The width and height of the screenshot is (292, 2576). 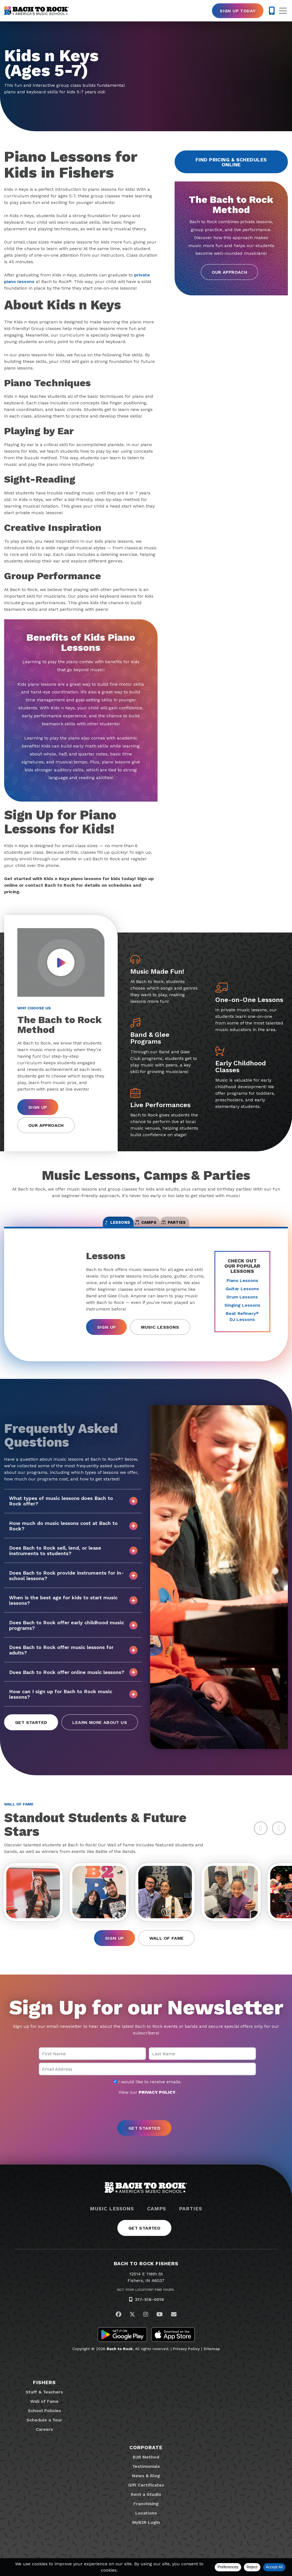 What do you see at coordinates (202, 1227) in the screenshot?
I see `Parties [tab]` at bounding box center [202, 1227].